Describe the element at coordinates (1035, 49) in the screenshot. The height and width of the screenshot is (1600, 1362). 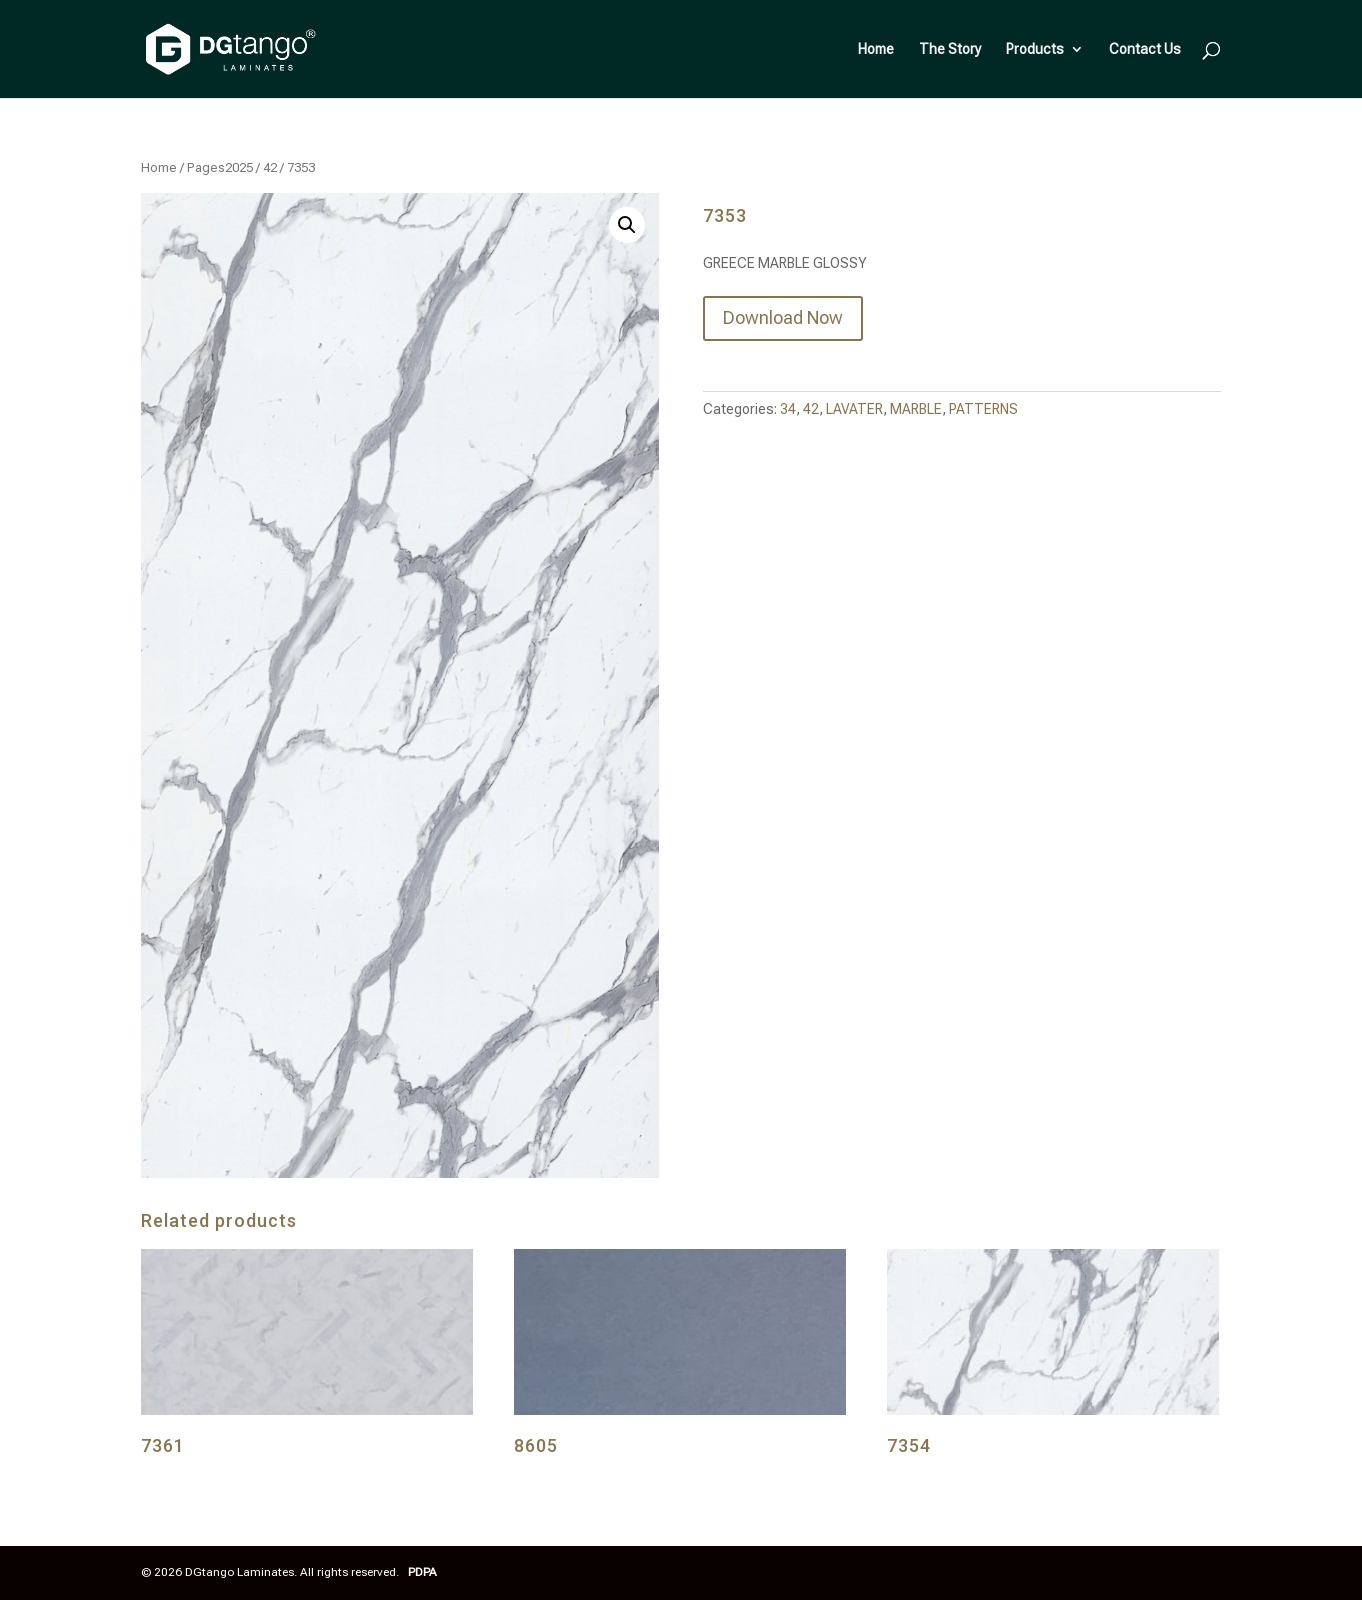
I see `Products` at that location.